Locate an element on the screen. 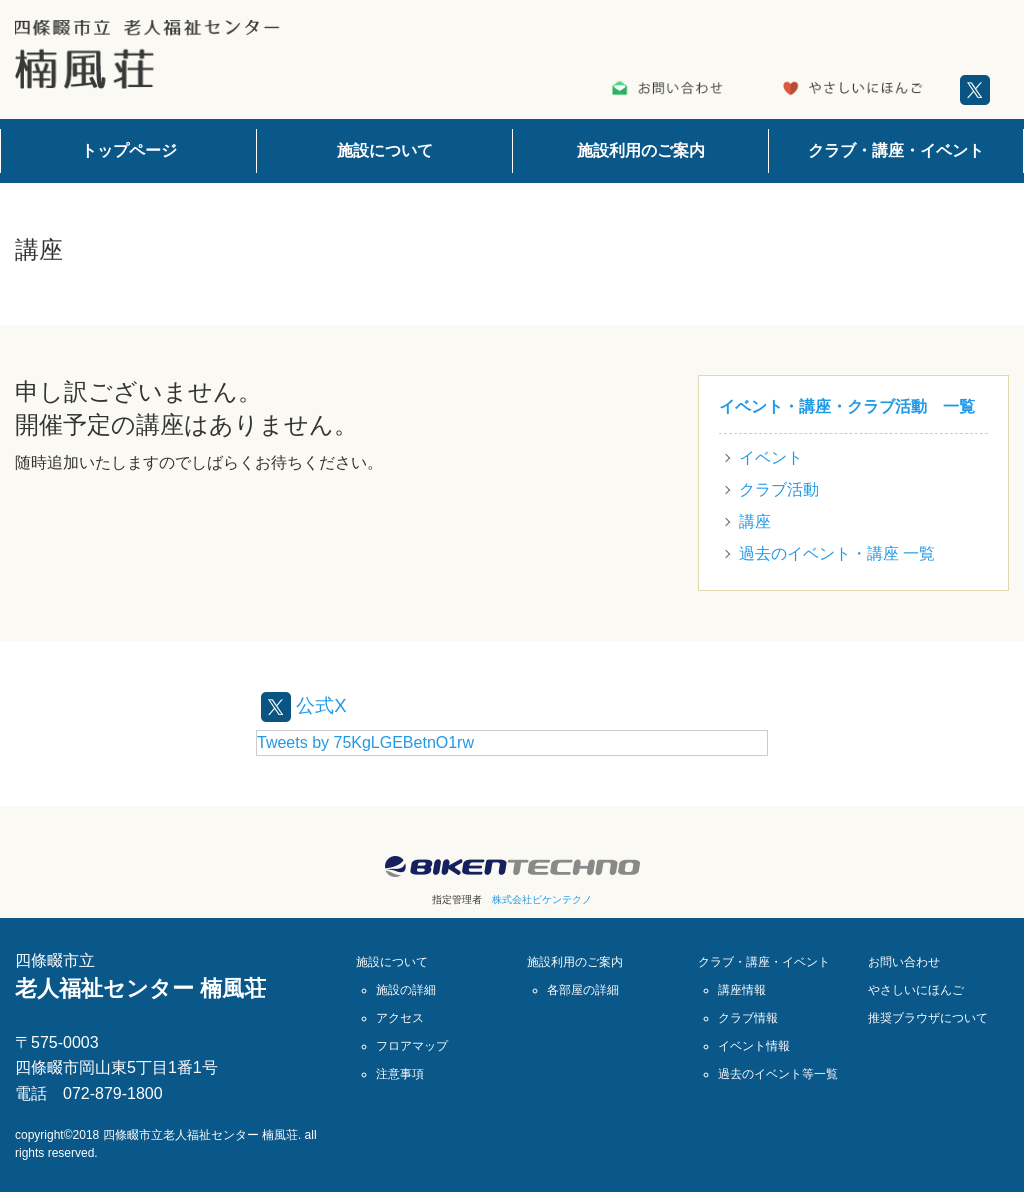 The height and width of the screenshot is (1192, 1024). 過去のイベント・講座 一覧 is located at coordinates (837, 553).